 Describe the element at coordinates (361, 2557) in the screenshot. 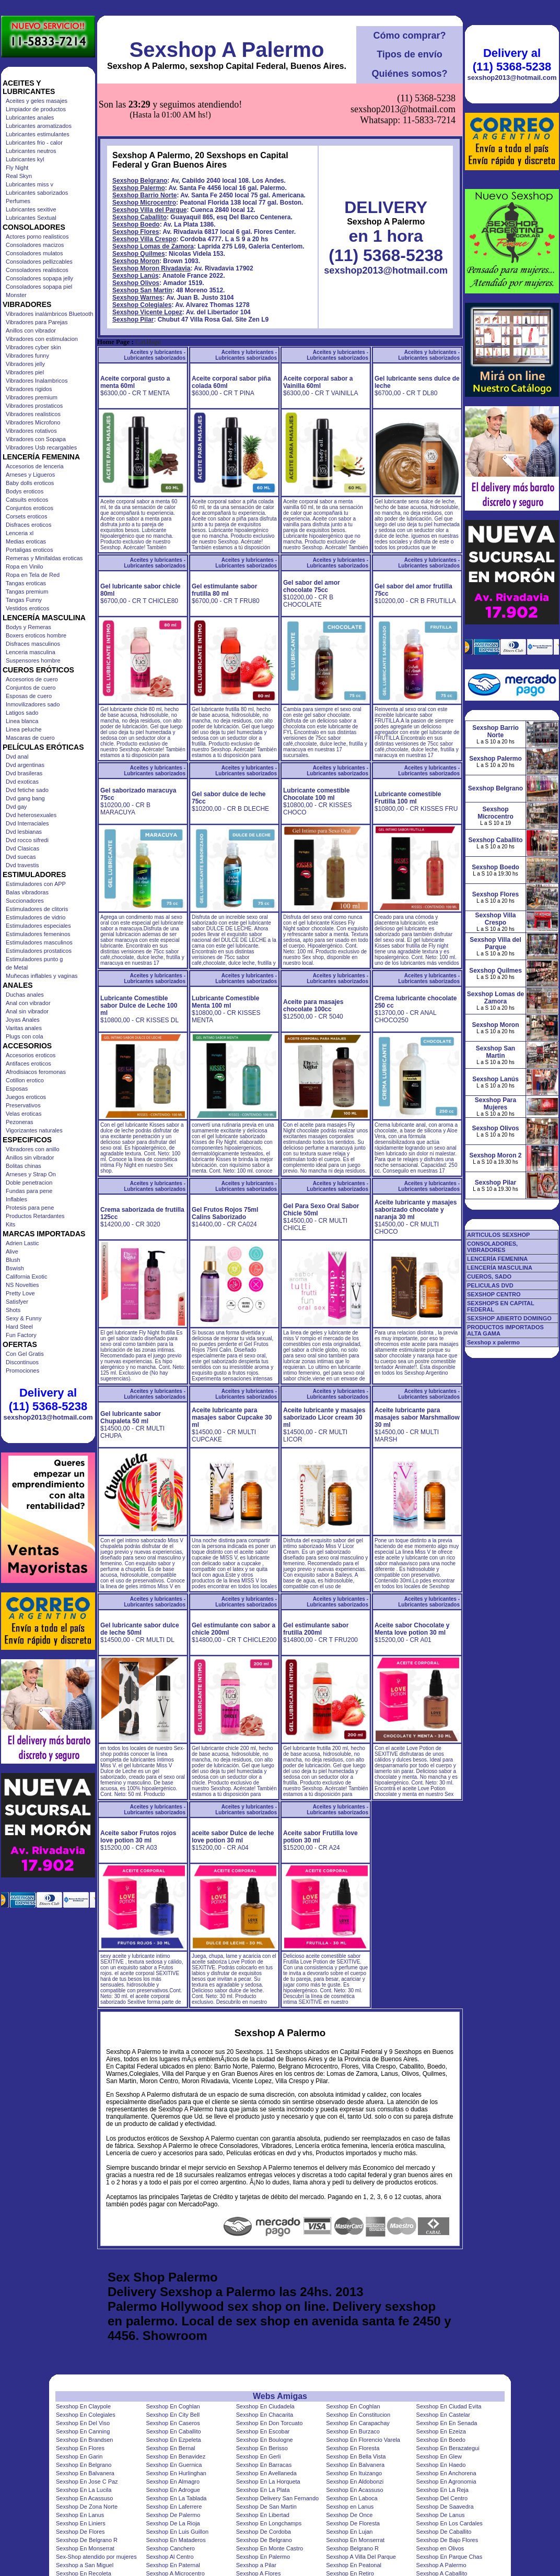

I see `Sexshop A Villa Del Parque` at that location.